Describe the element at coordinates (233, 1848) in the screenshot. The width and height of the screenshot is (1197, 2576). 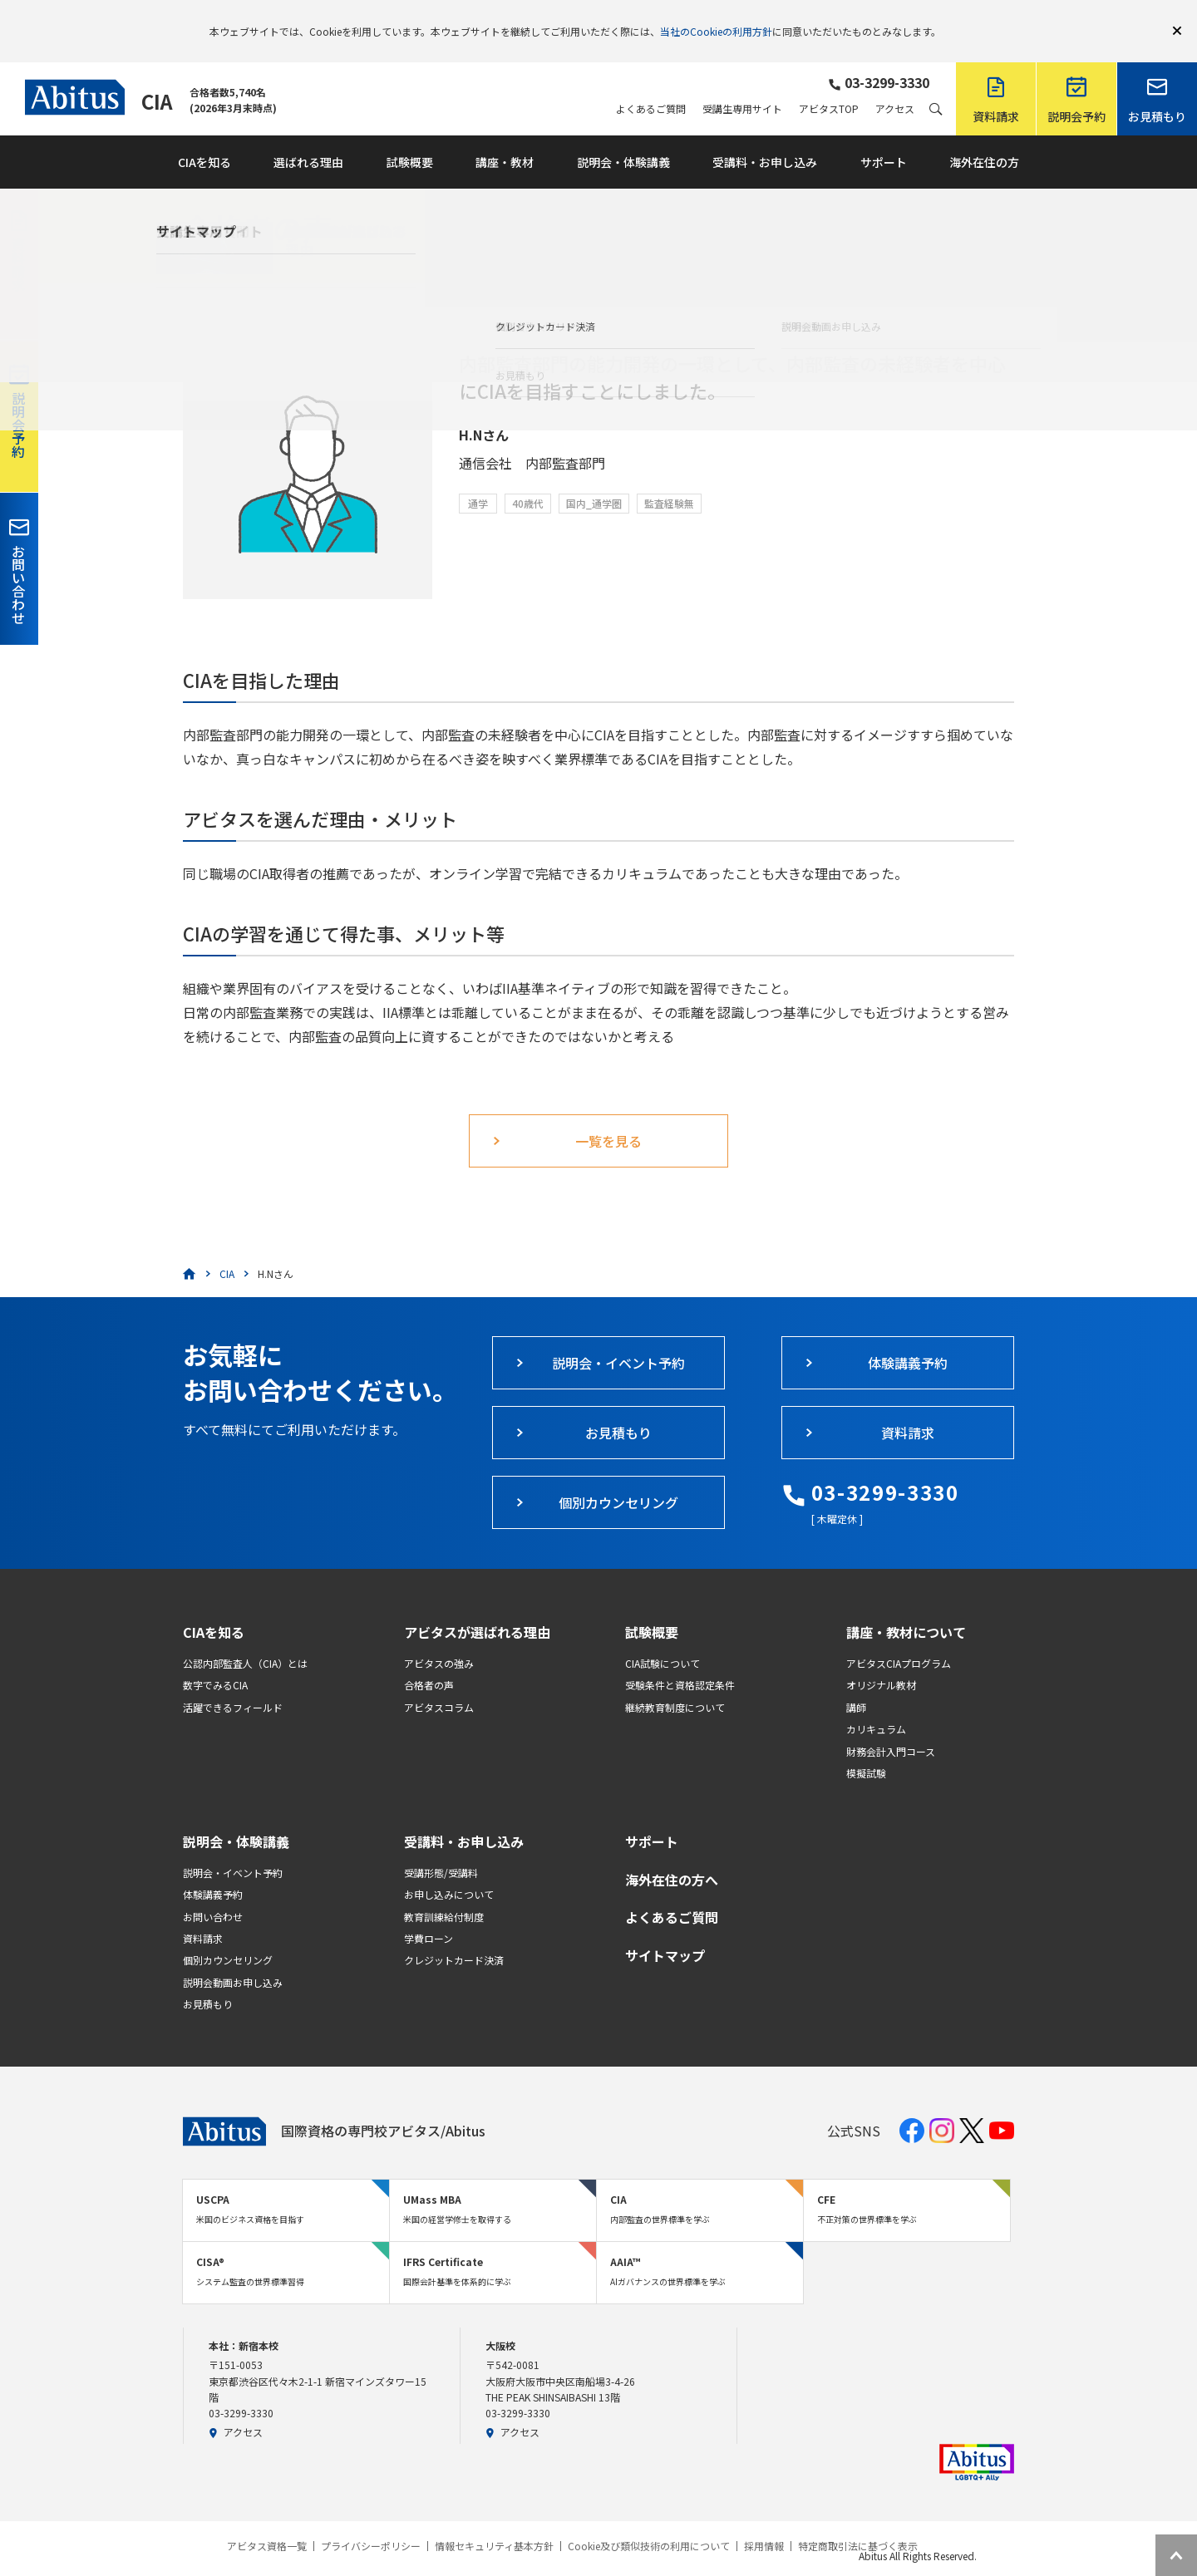
I see `説明会・イベント予約` at that location.